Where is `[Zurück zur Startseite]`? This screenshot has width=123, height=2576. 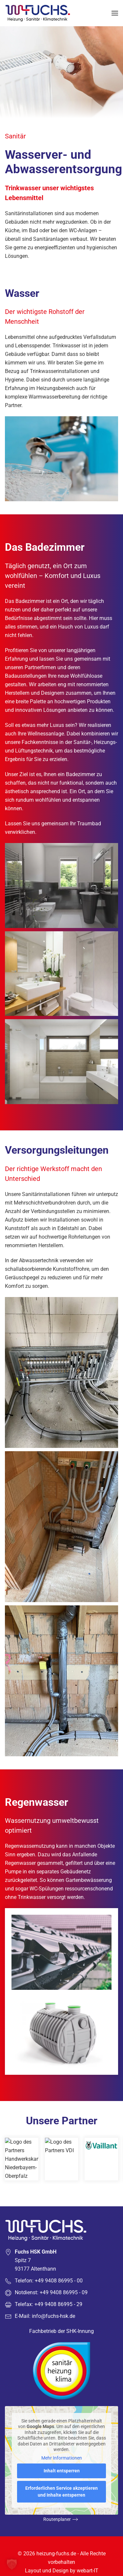
[Zurück zur Startseite] is located at coordinates (38, 13).